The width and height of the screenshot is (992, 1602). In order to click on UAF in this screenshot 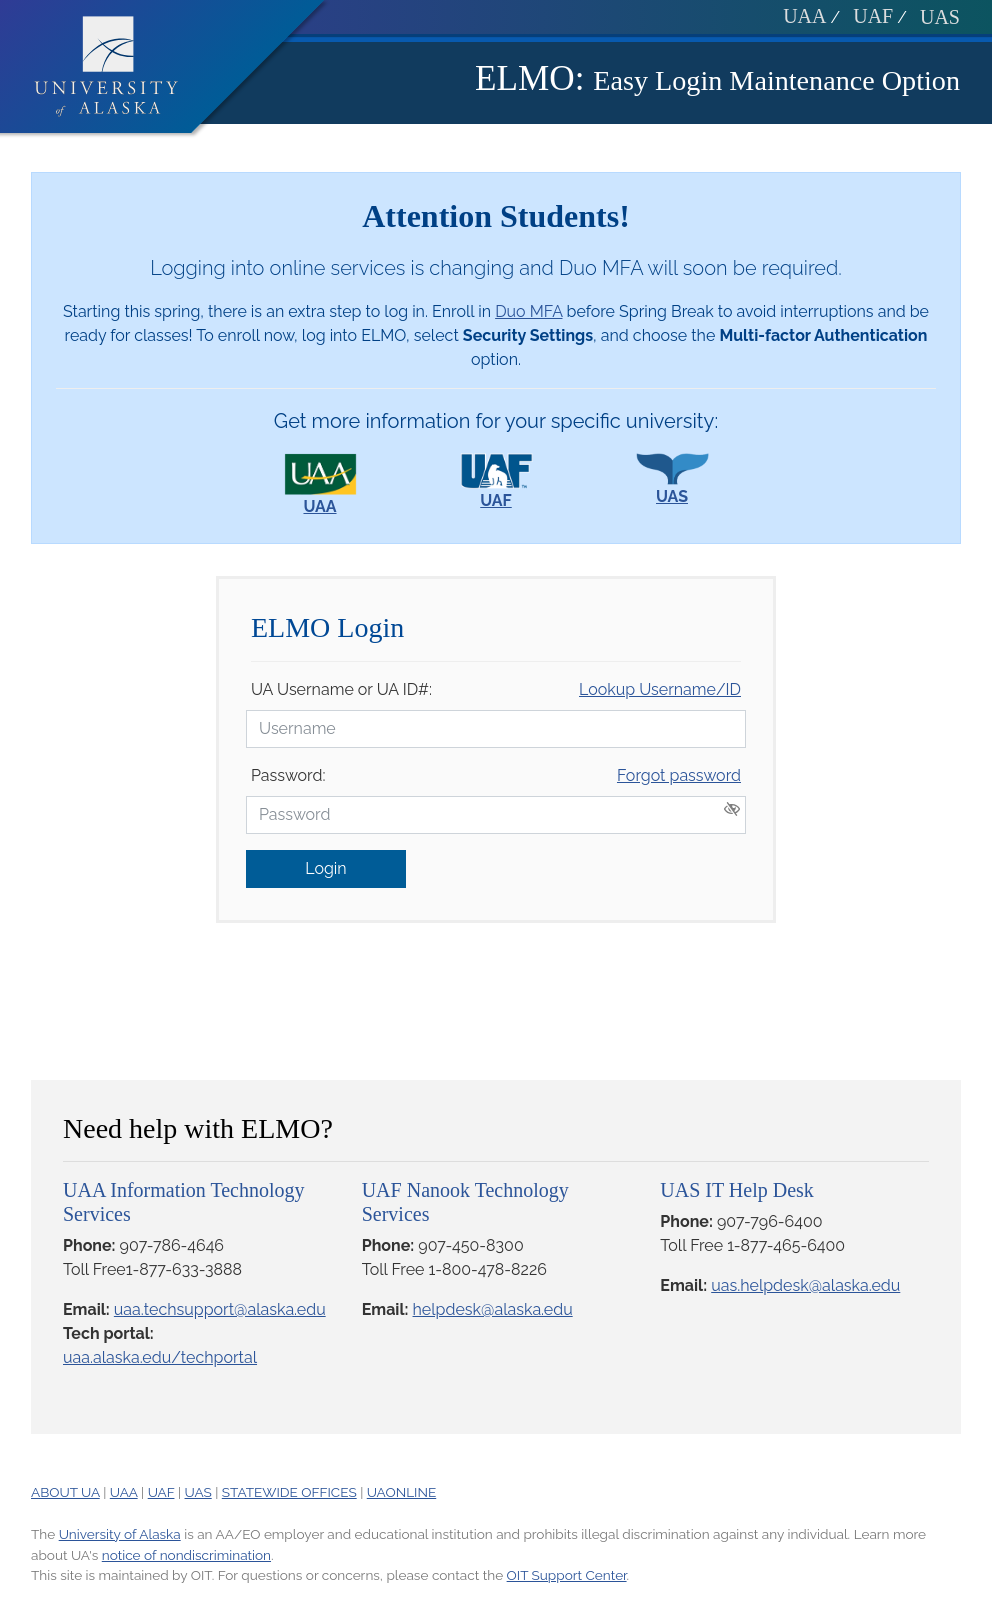, I will do `click(873, 16)`.